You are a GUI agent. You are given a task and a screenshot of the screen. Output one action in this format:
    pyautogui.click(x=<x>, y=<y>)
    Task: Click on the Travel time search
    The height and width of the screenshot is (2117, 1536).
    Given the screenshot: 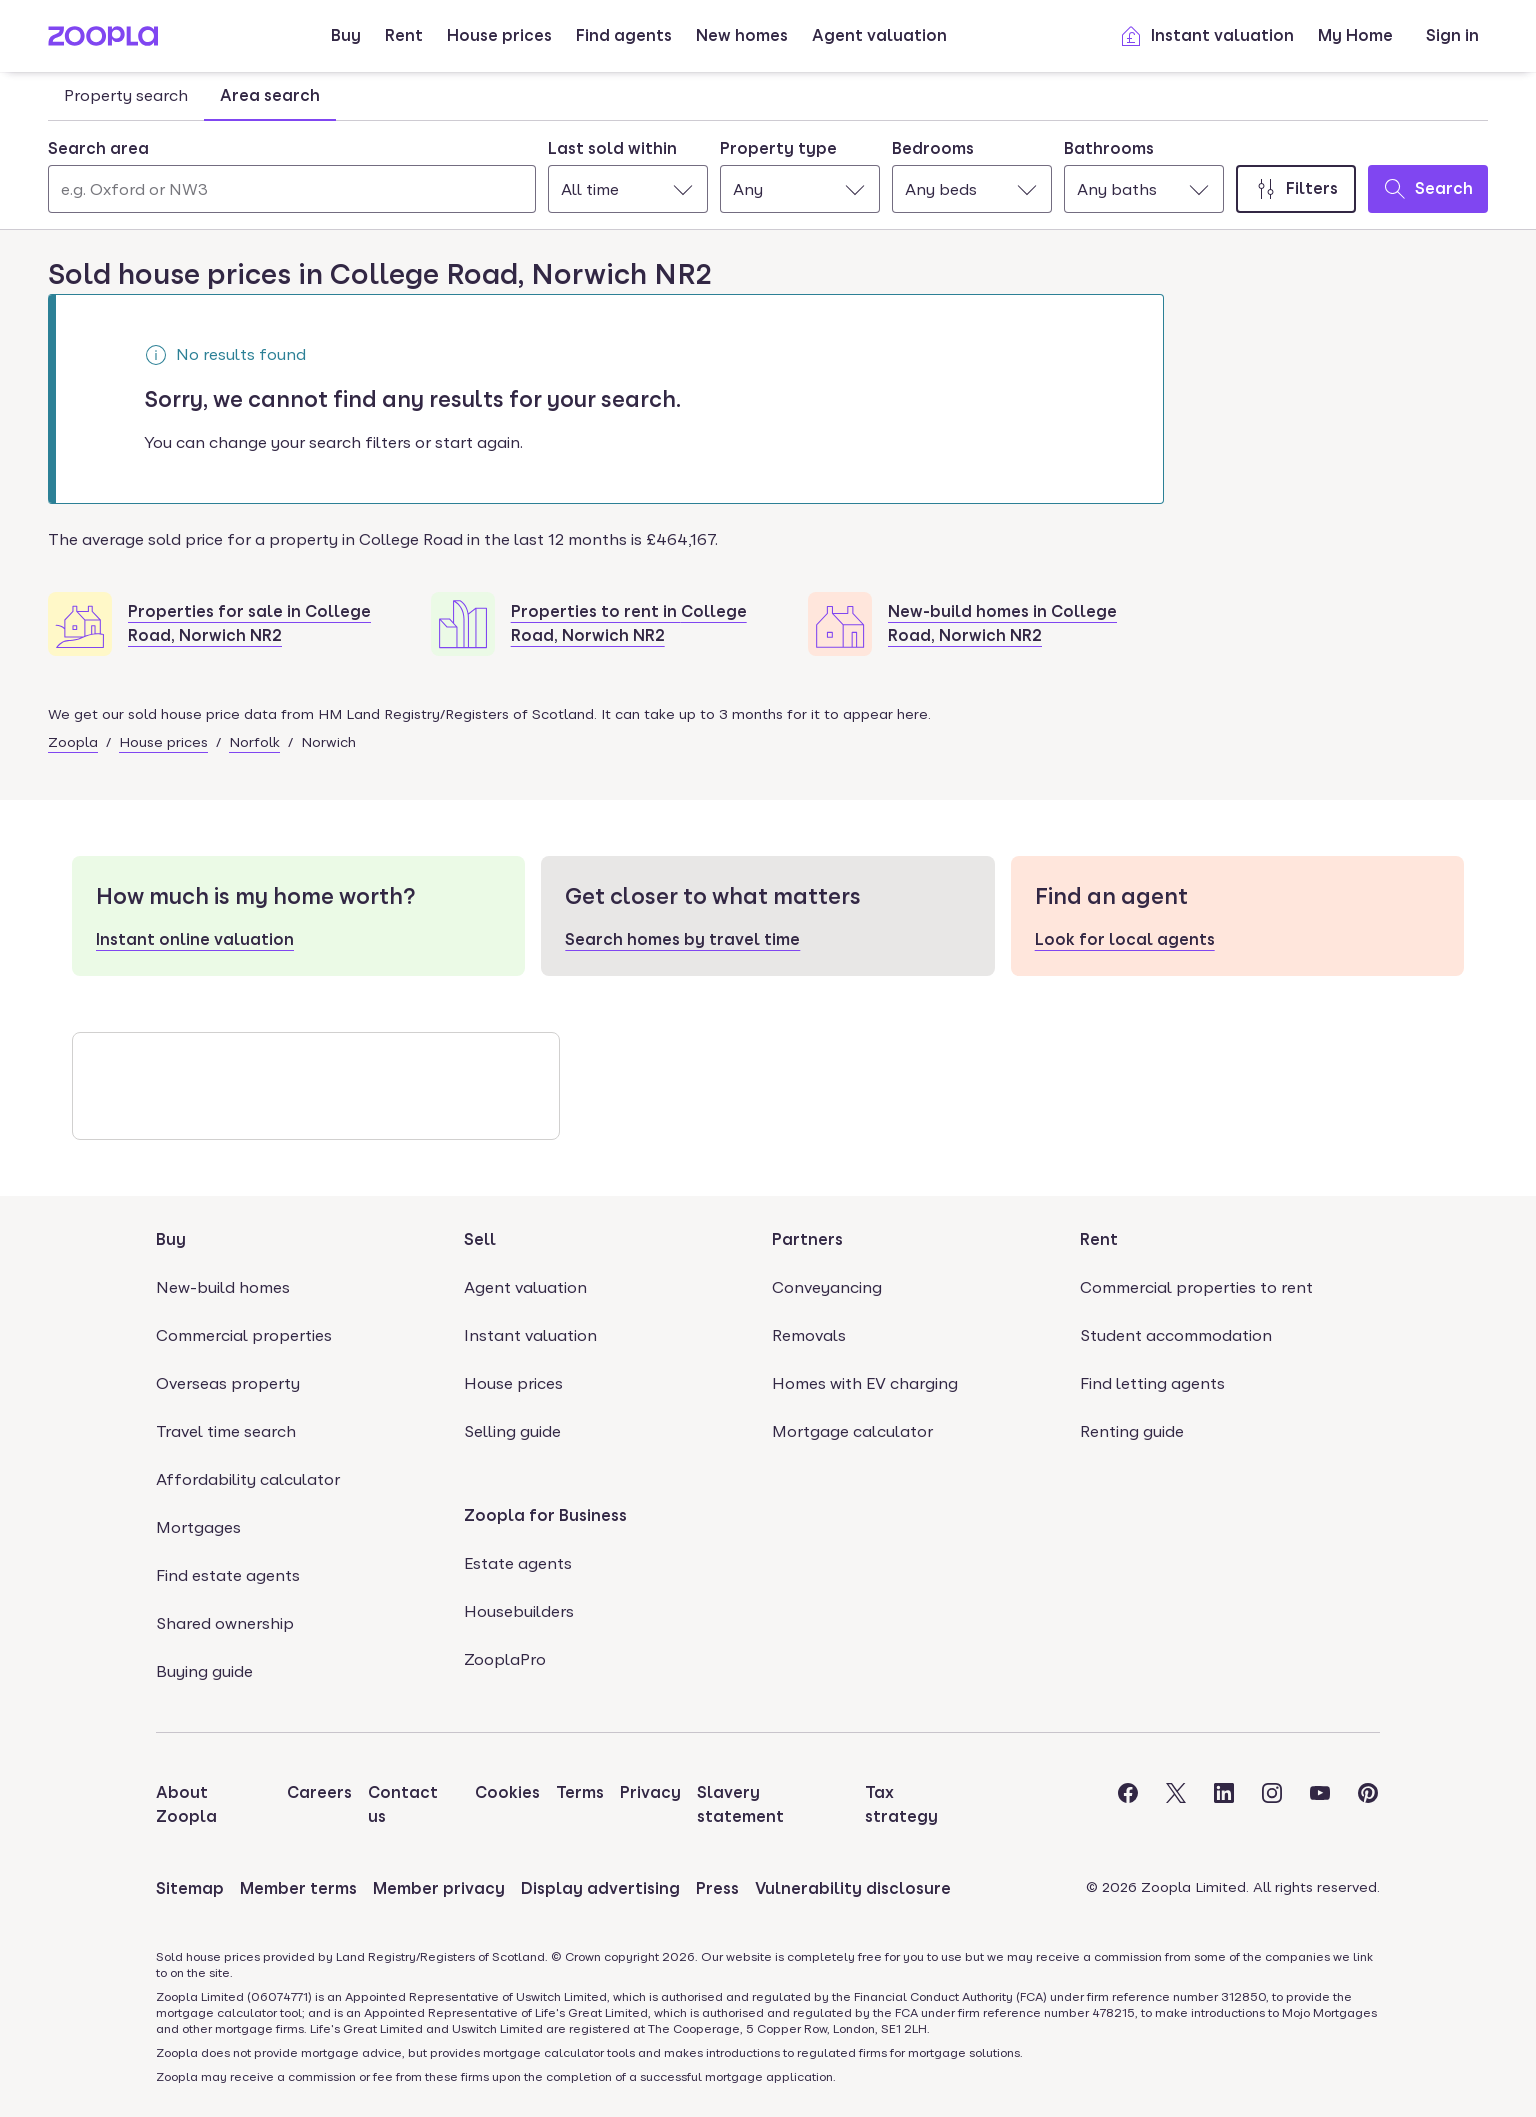 What is the action you would take?
    pyautogui.click(x=226, y=1431)
    